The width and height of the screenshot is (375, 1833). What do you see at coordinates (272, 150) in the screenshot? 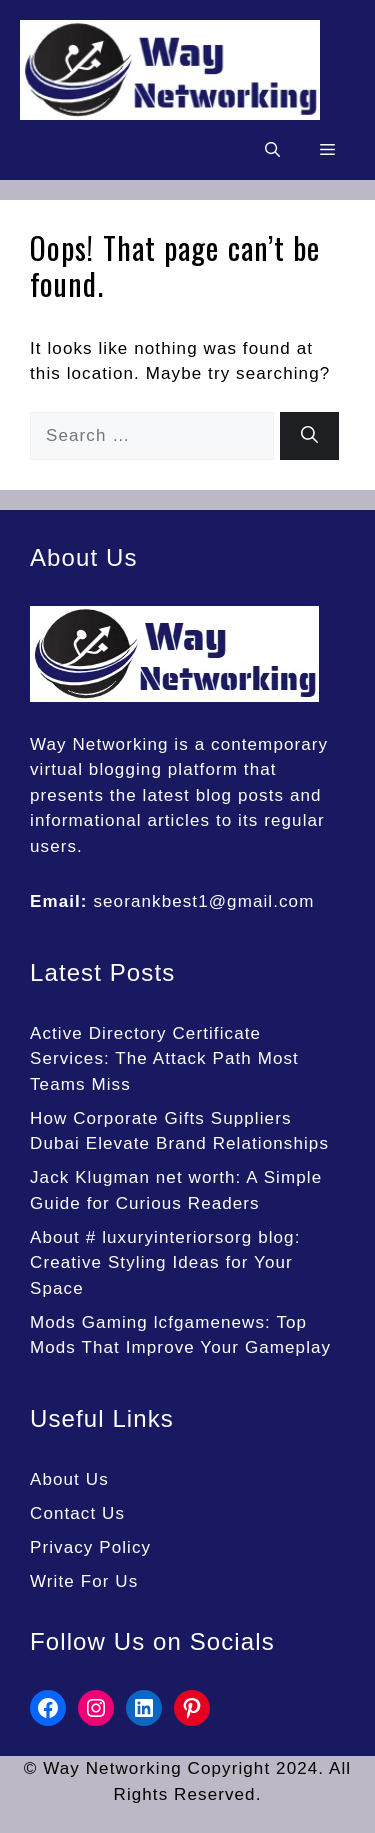
I see `[button]` at bounding box center [272, 150].